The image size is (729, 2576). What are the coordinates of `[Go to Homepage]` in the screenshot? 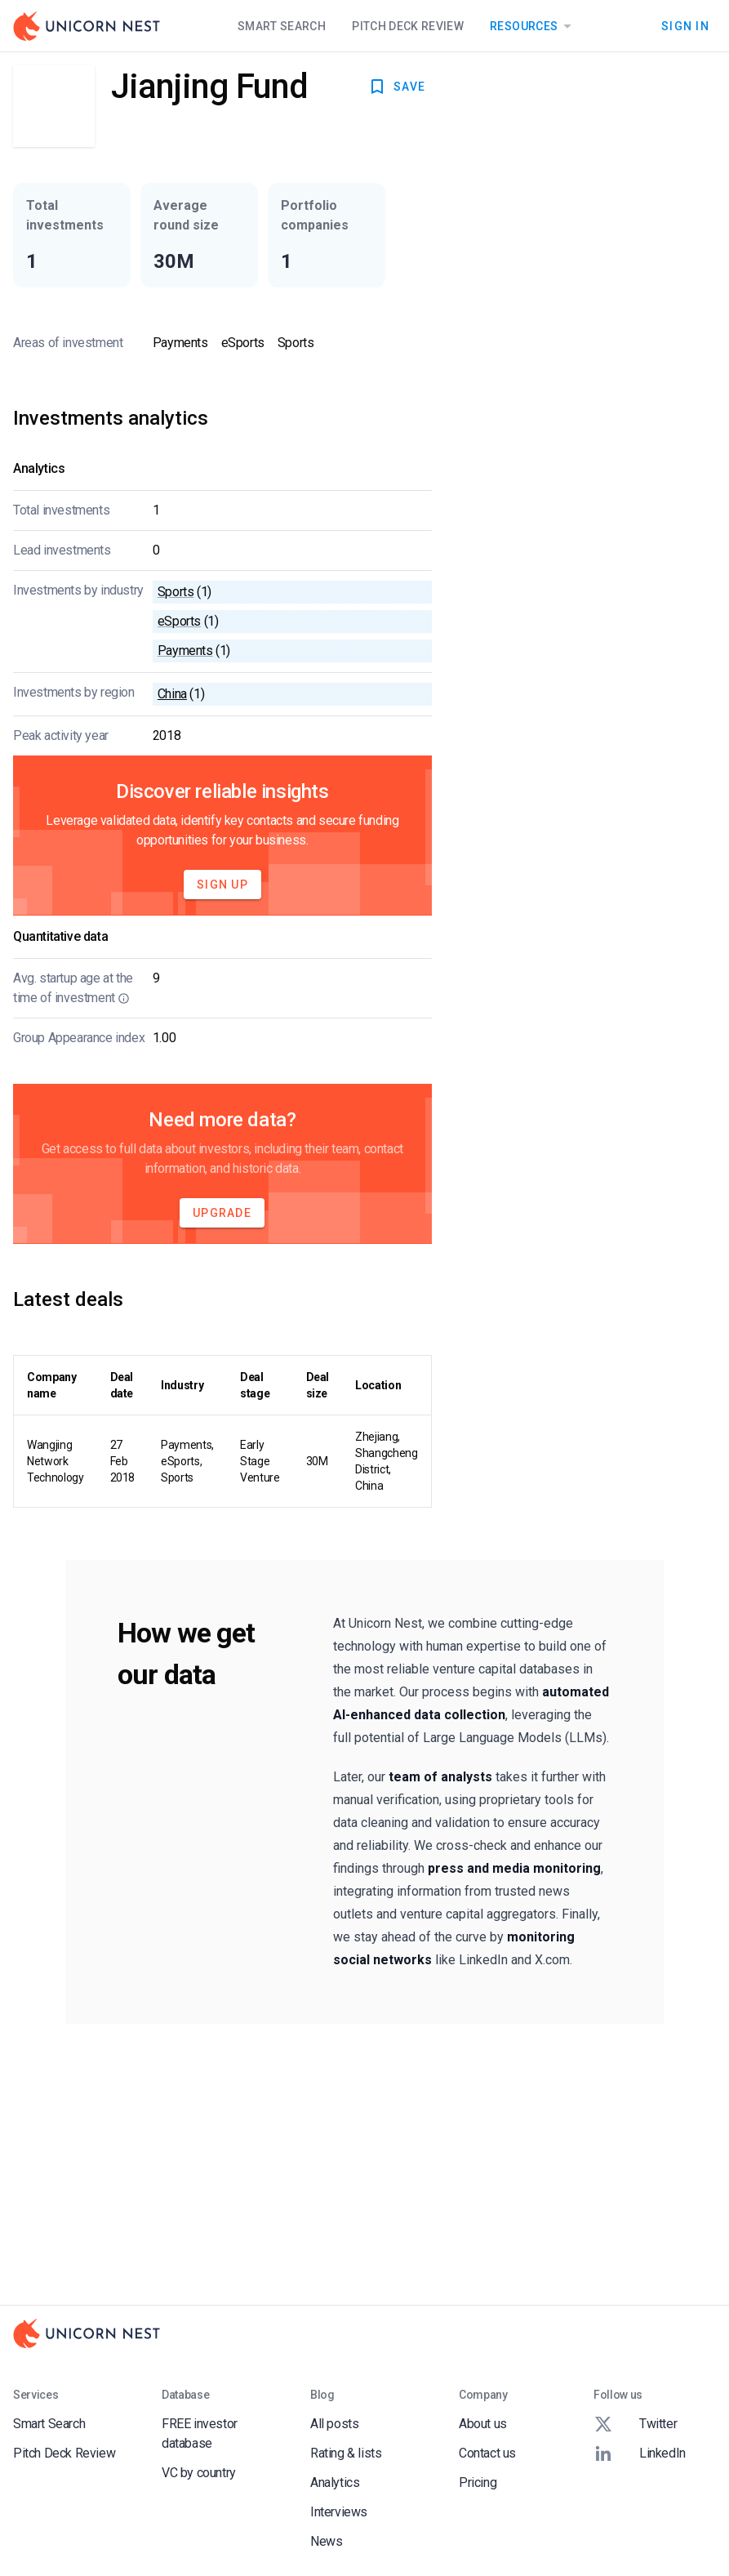 It's located at (86, 26).